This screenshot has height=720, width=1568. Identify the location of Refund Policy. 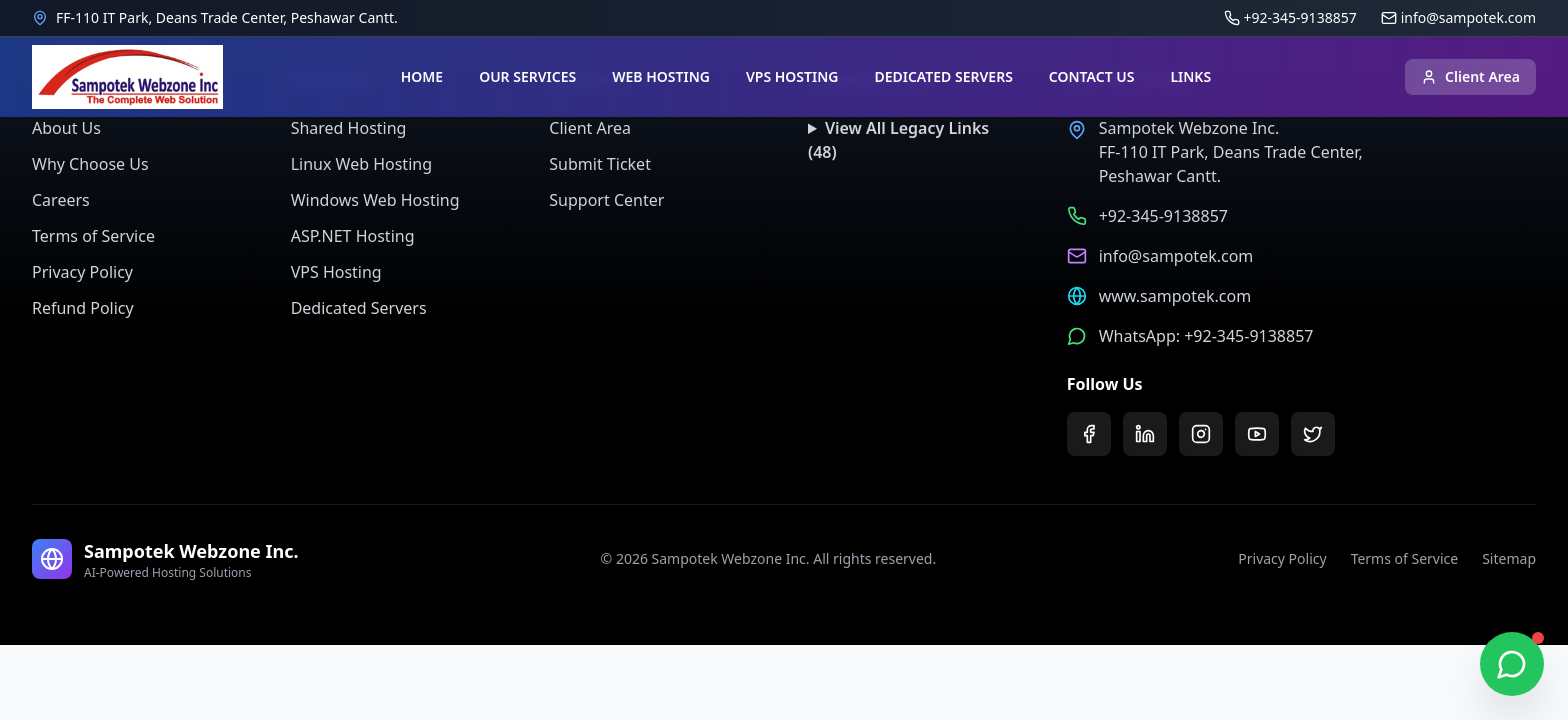
(83, 308).